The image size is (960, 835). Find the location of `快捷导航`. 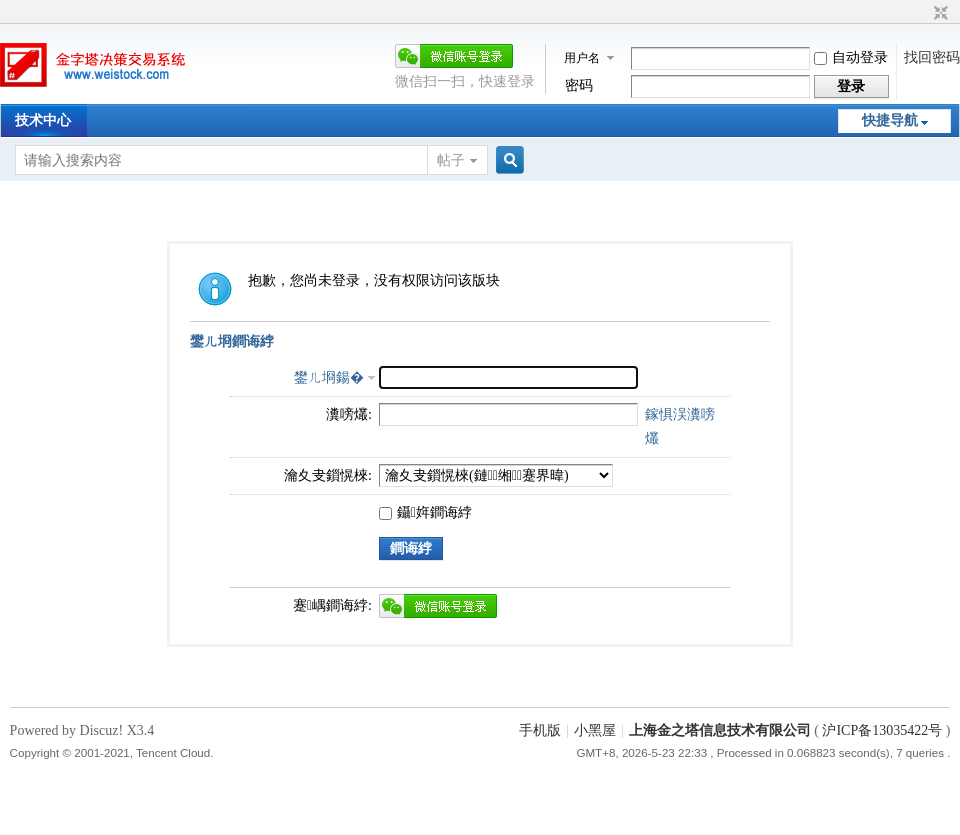

快捷导航 is located at coordinates (890, 120).